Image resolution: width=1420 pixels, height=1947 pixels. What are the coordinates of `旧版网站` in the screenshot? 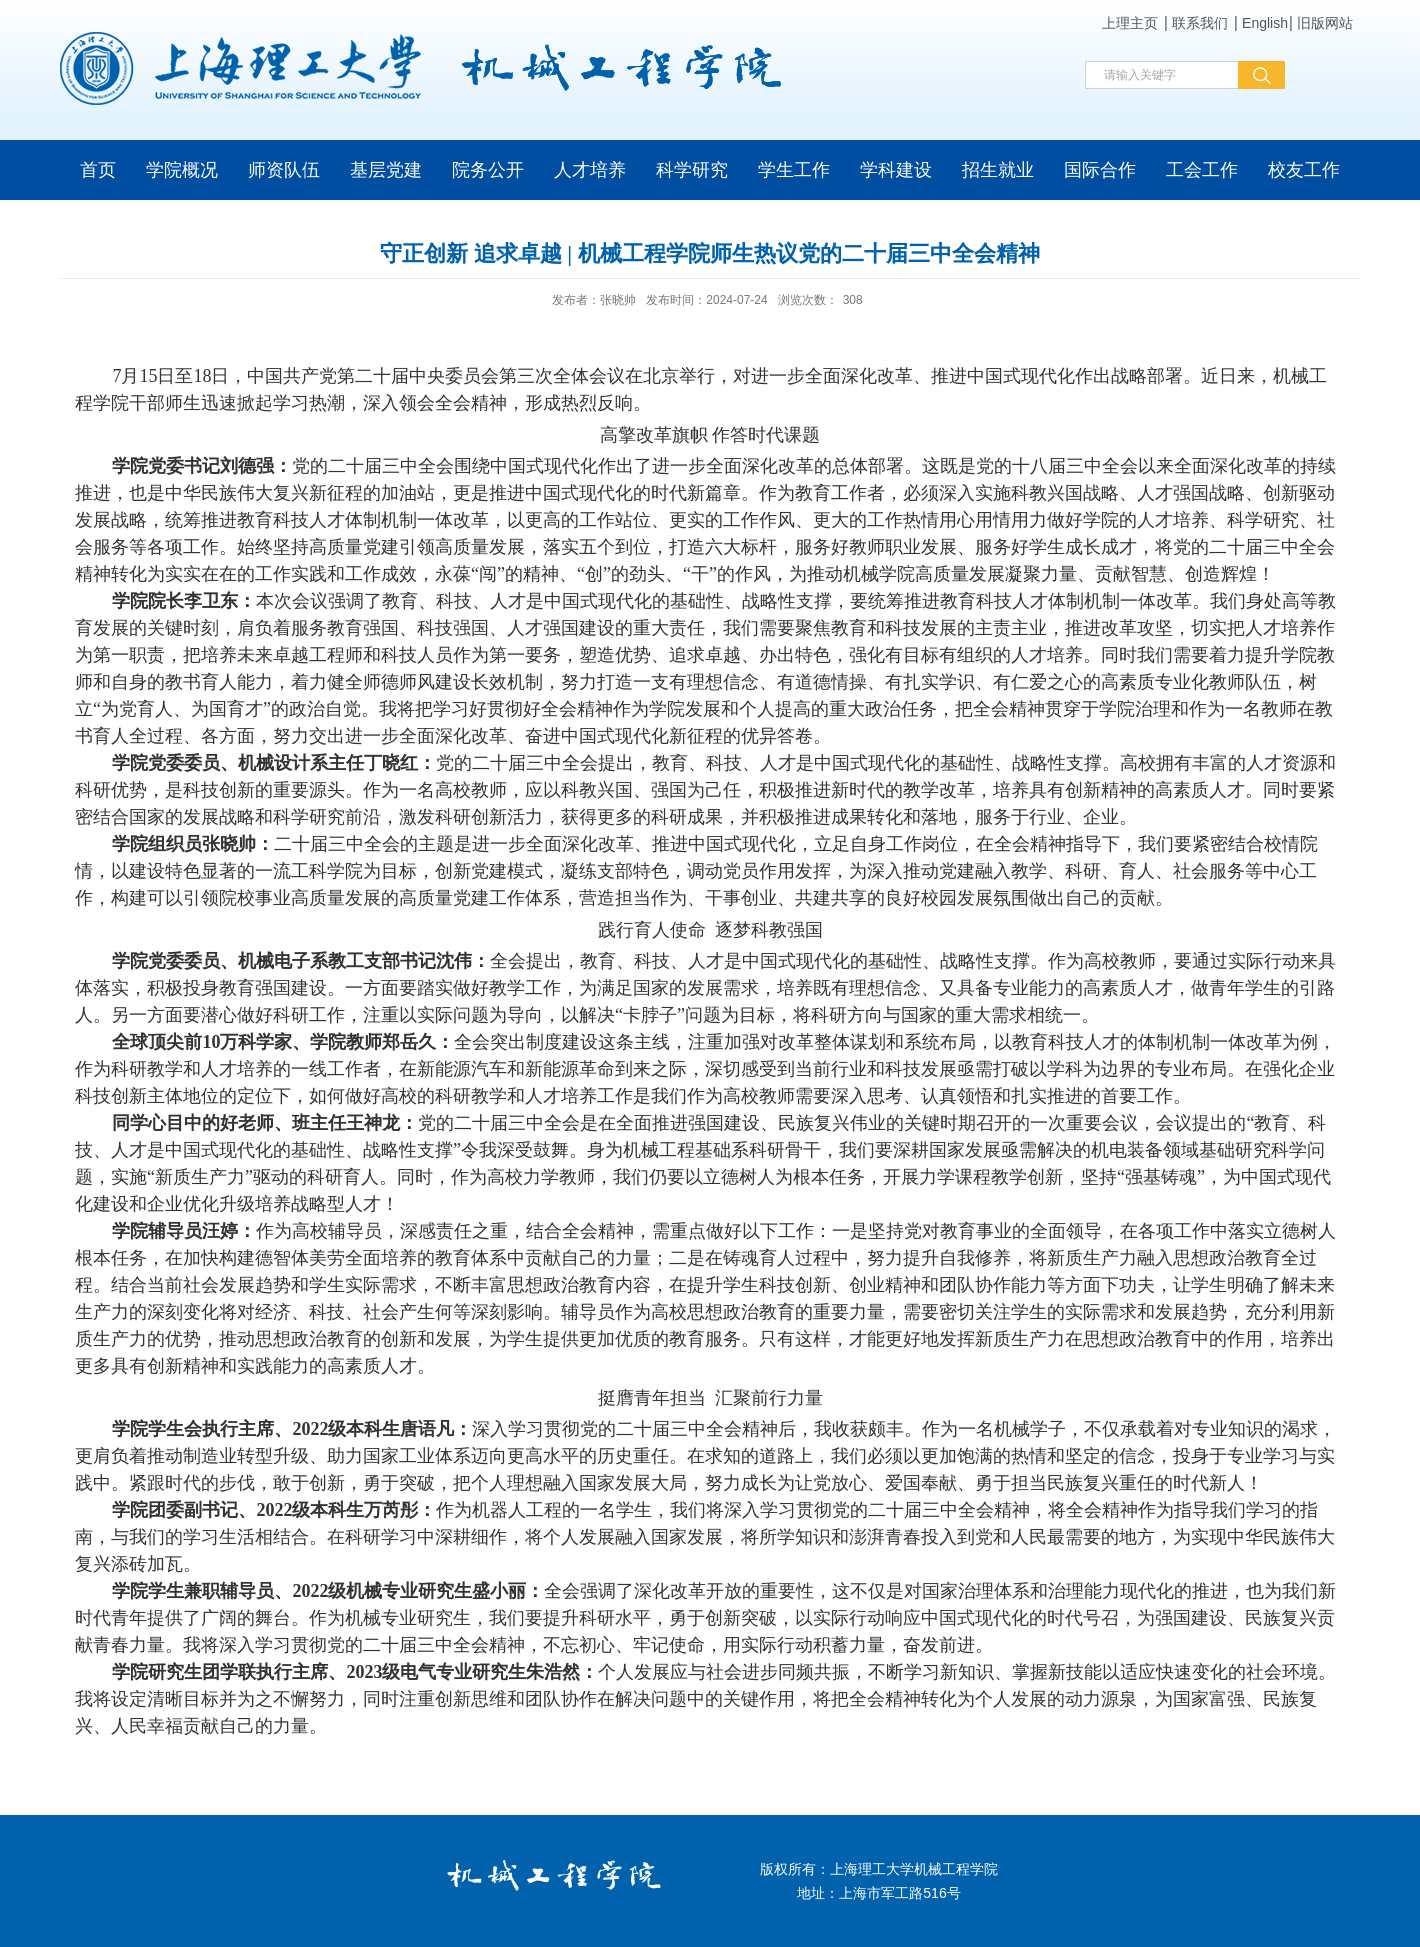 It's located at (1325, 23).